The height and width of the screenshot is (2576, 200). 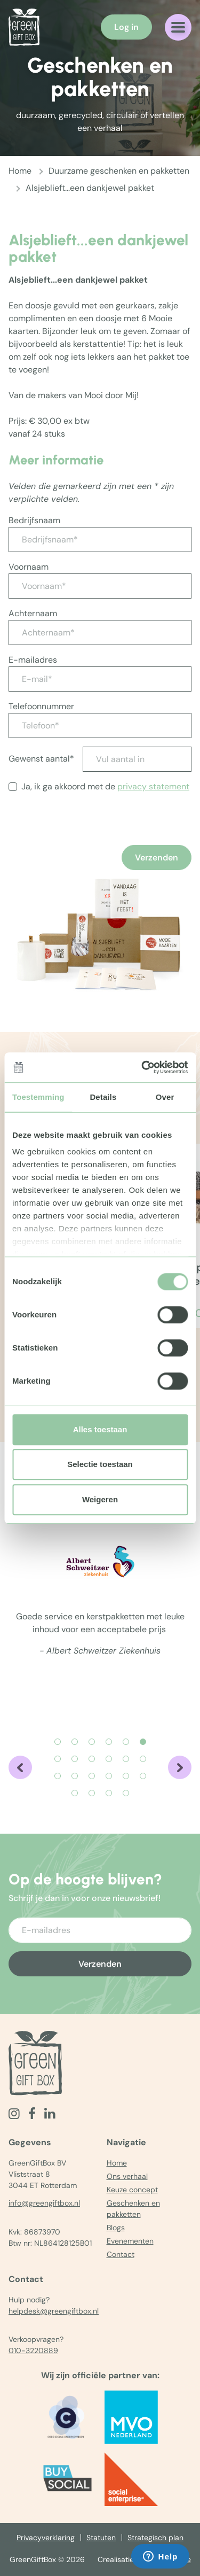 I want to click on [Carousel Page 10], so click(x=109, y=1759).